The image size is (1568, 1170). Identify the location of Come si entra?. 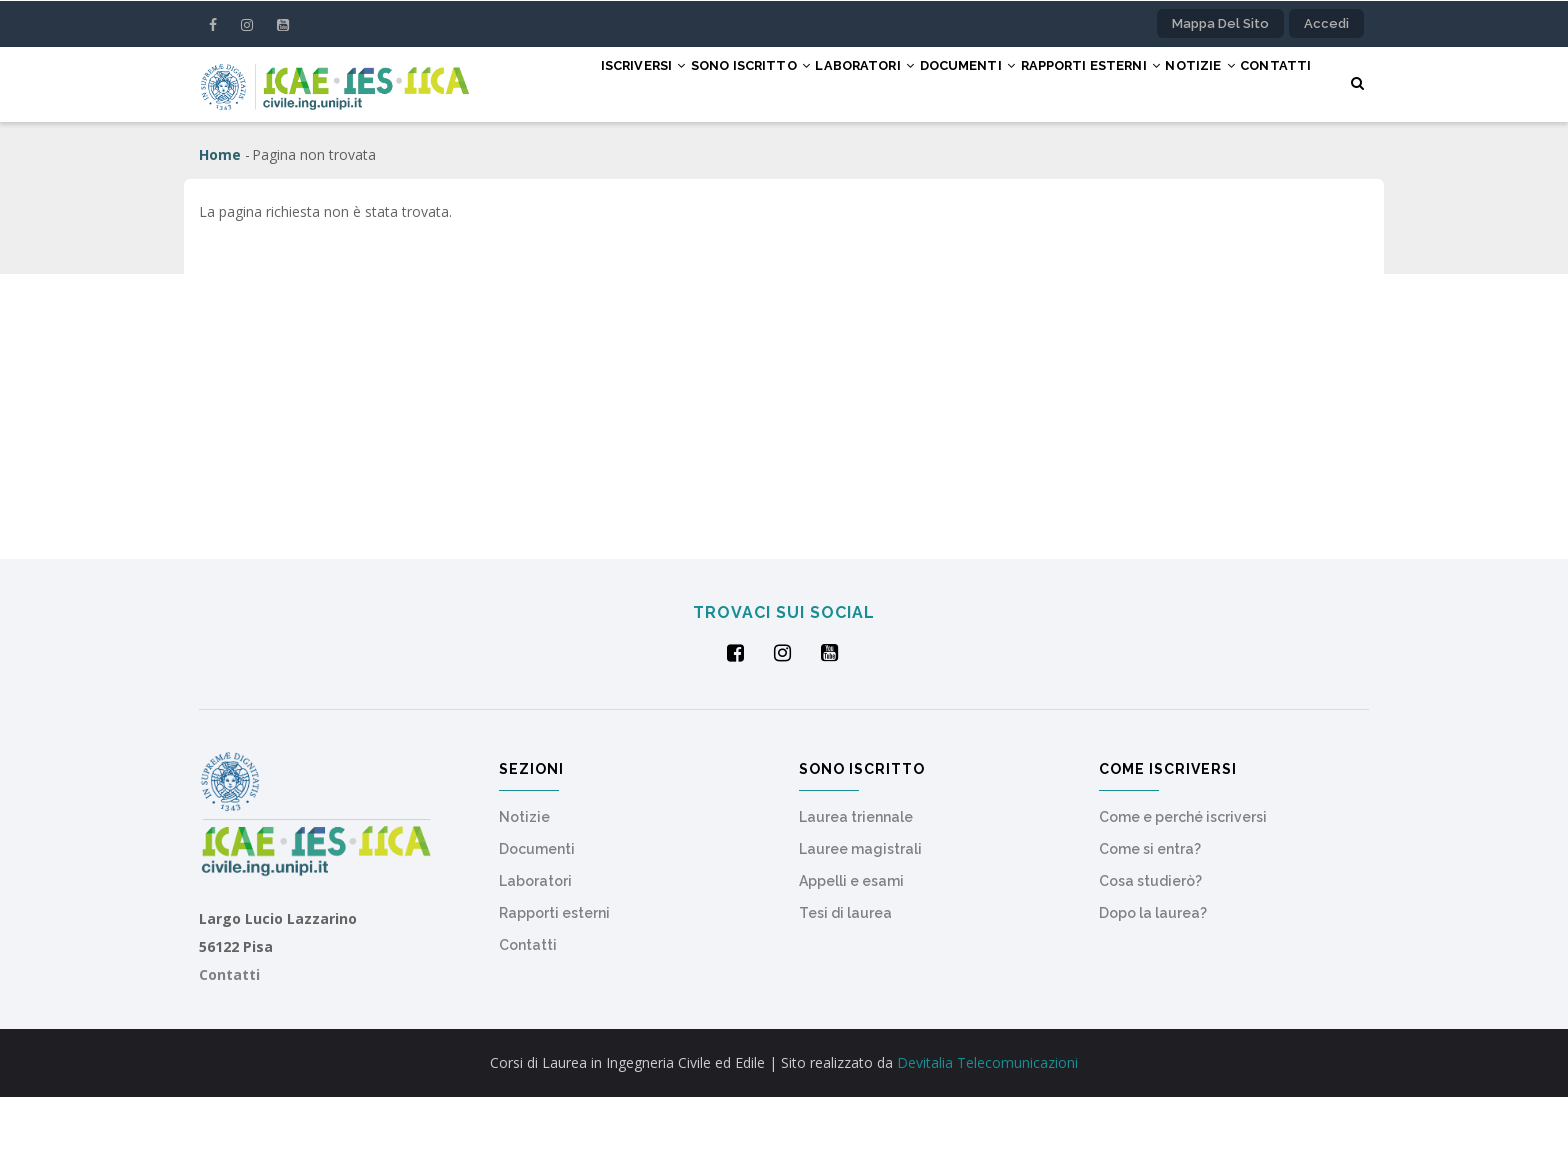
(1150, 922).